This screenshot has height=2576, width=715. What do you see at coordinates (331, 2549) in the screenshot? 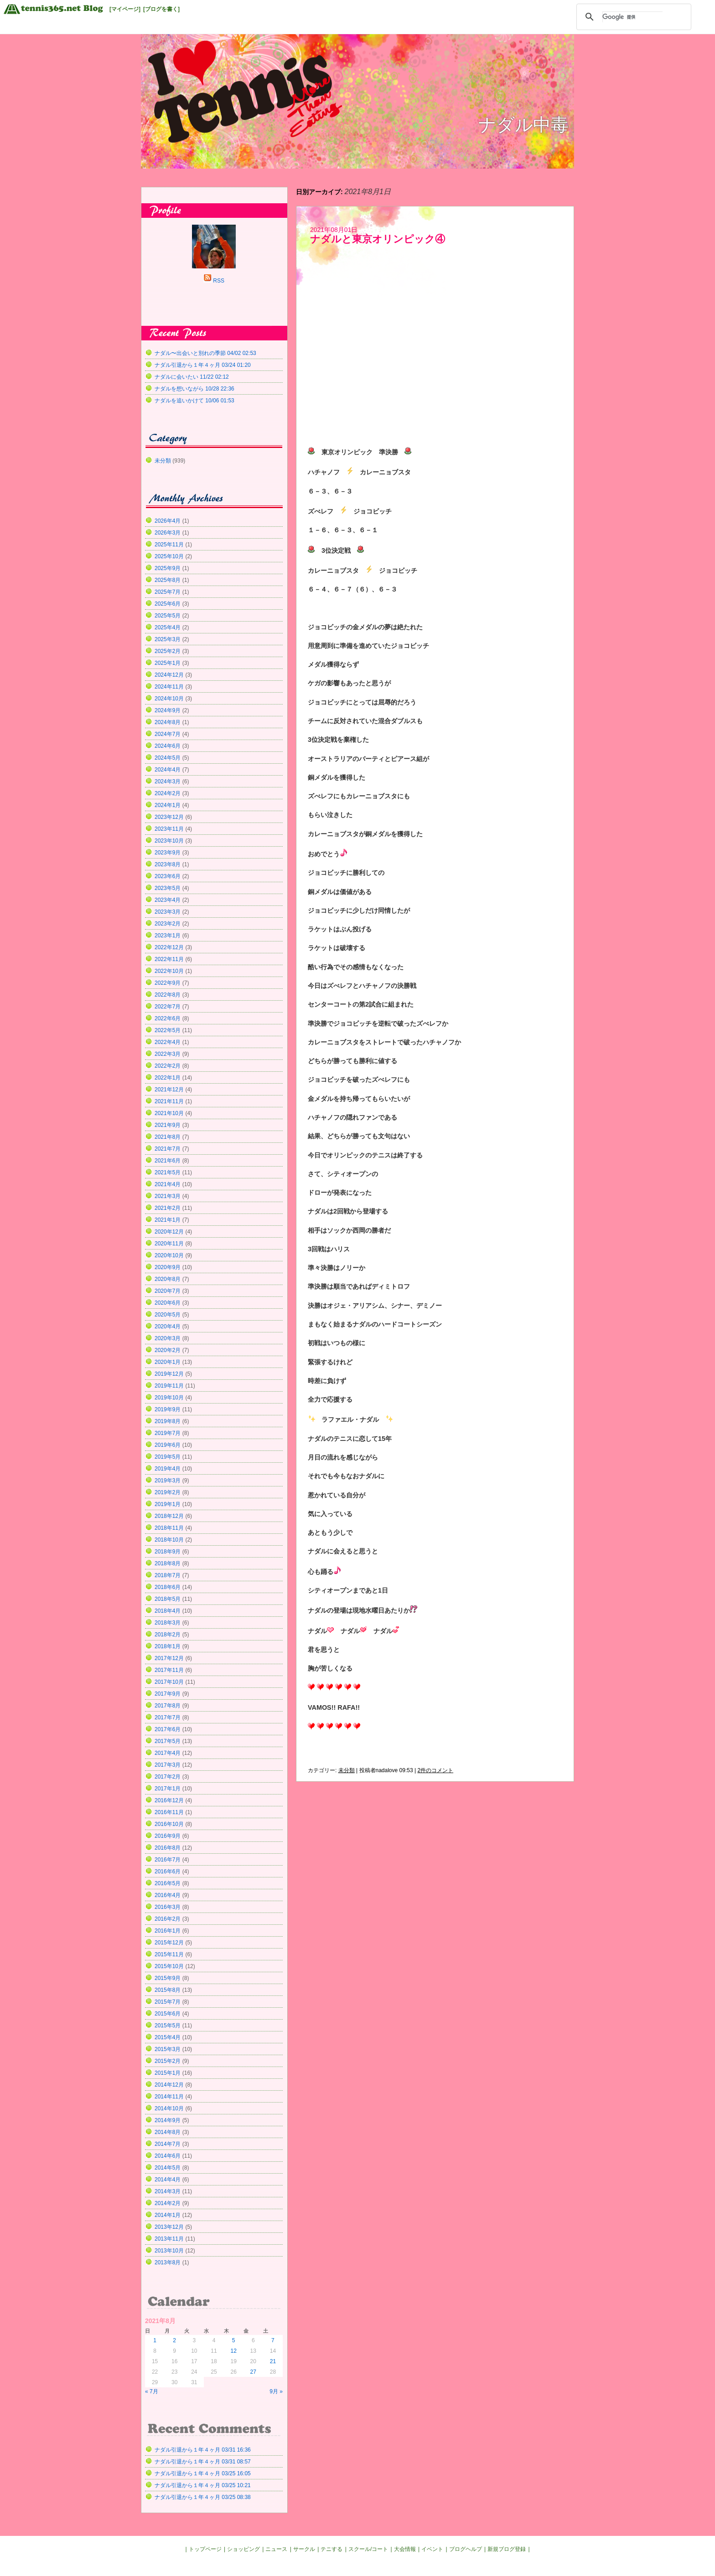
I see `テニする` at bounding box center [331, 2549].